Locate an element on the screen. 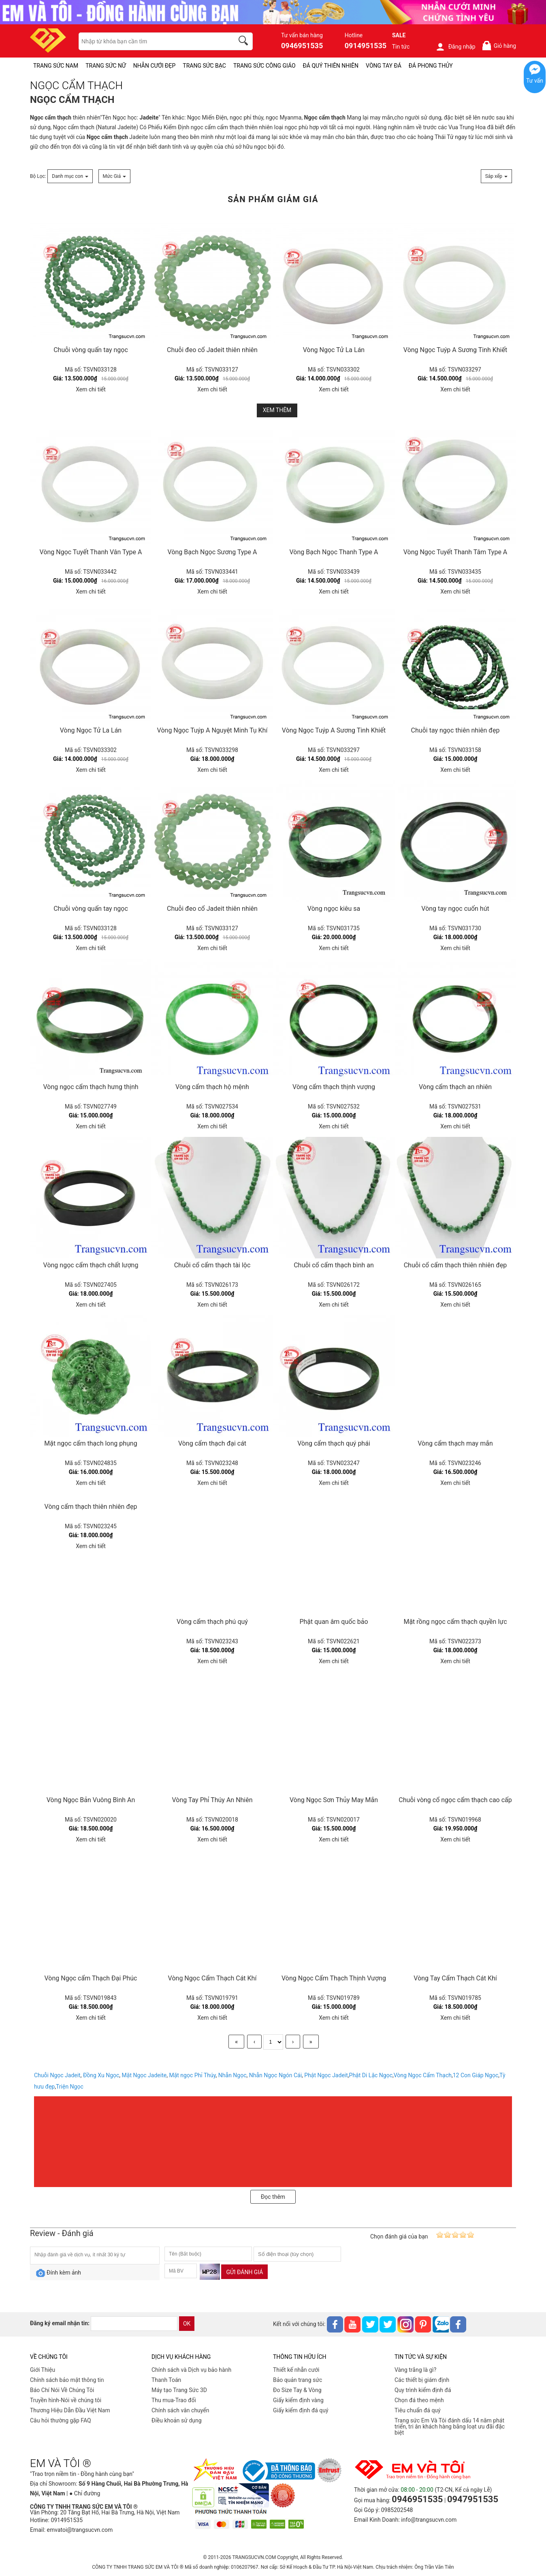 The height and width of the screenshot is (2576, 546). Vòng cẩm thạch hộ mệnh is located at coordinates (212, 1087).